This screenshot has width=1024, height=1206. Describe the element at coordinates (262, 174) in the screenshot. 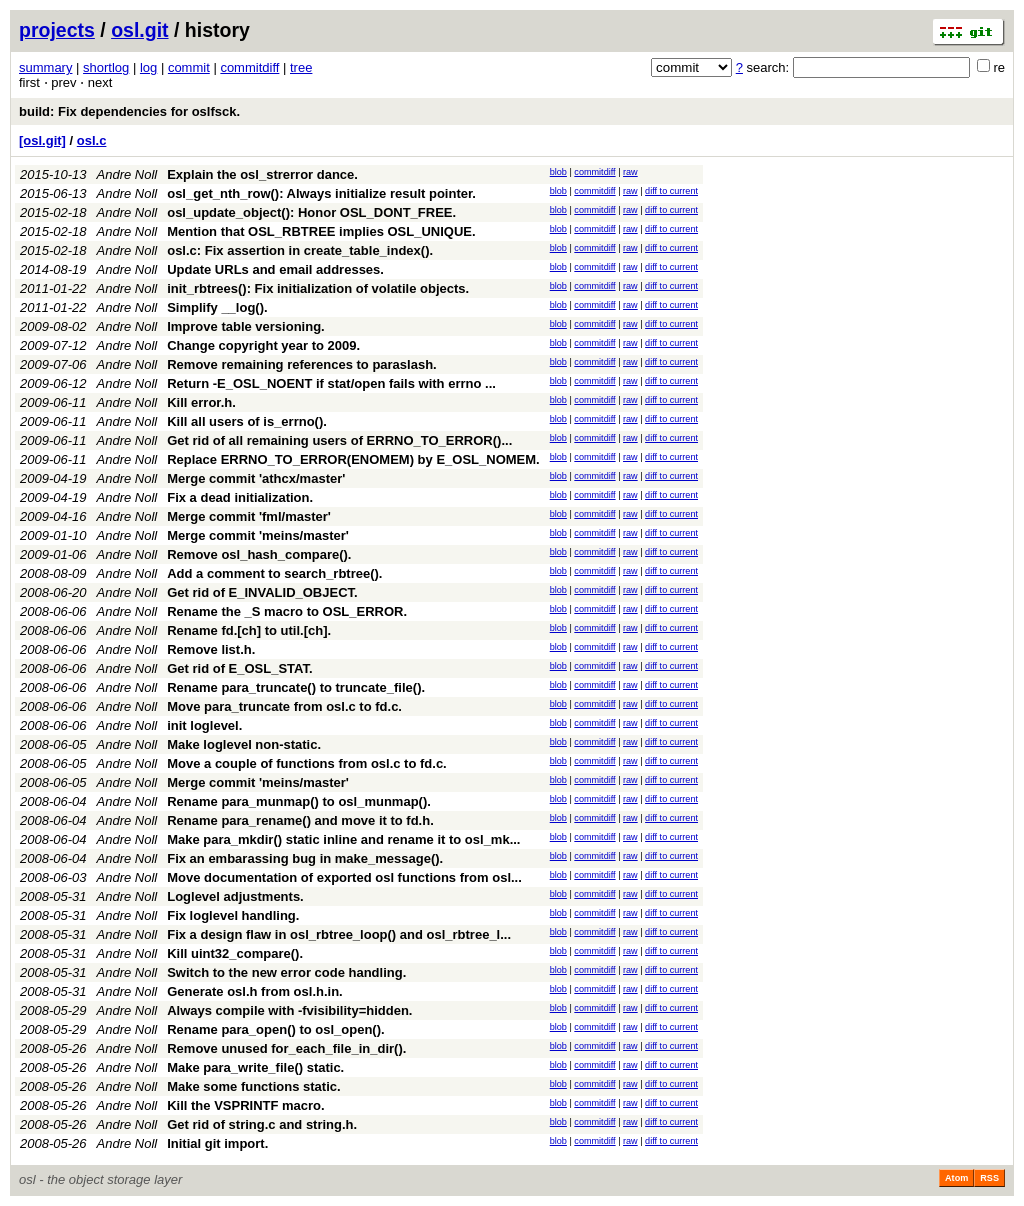

I see `Explain the osl_strerror dance.` at that location.